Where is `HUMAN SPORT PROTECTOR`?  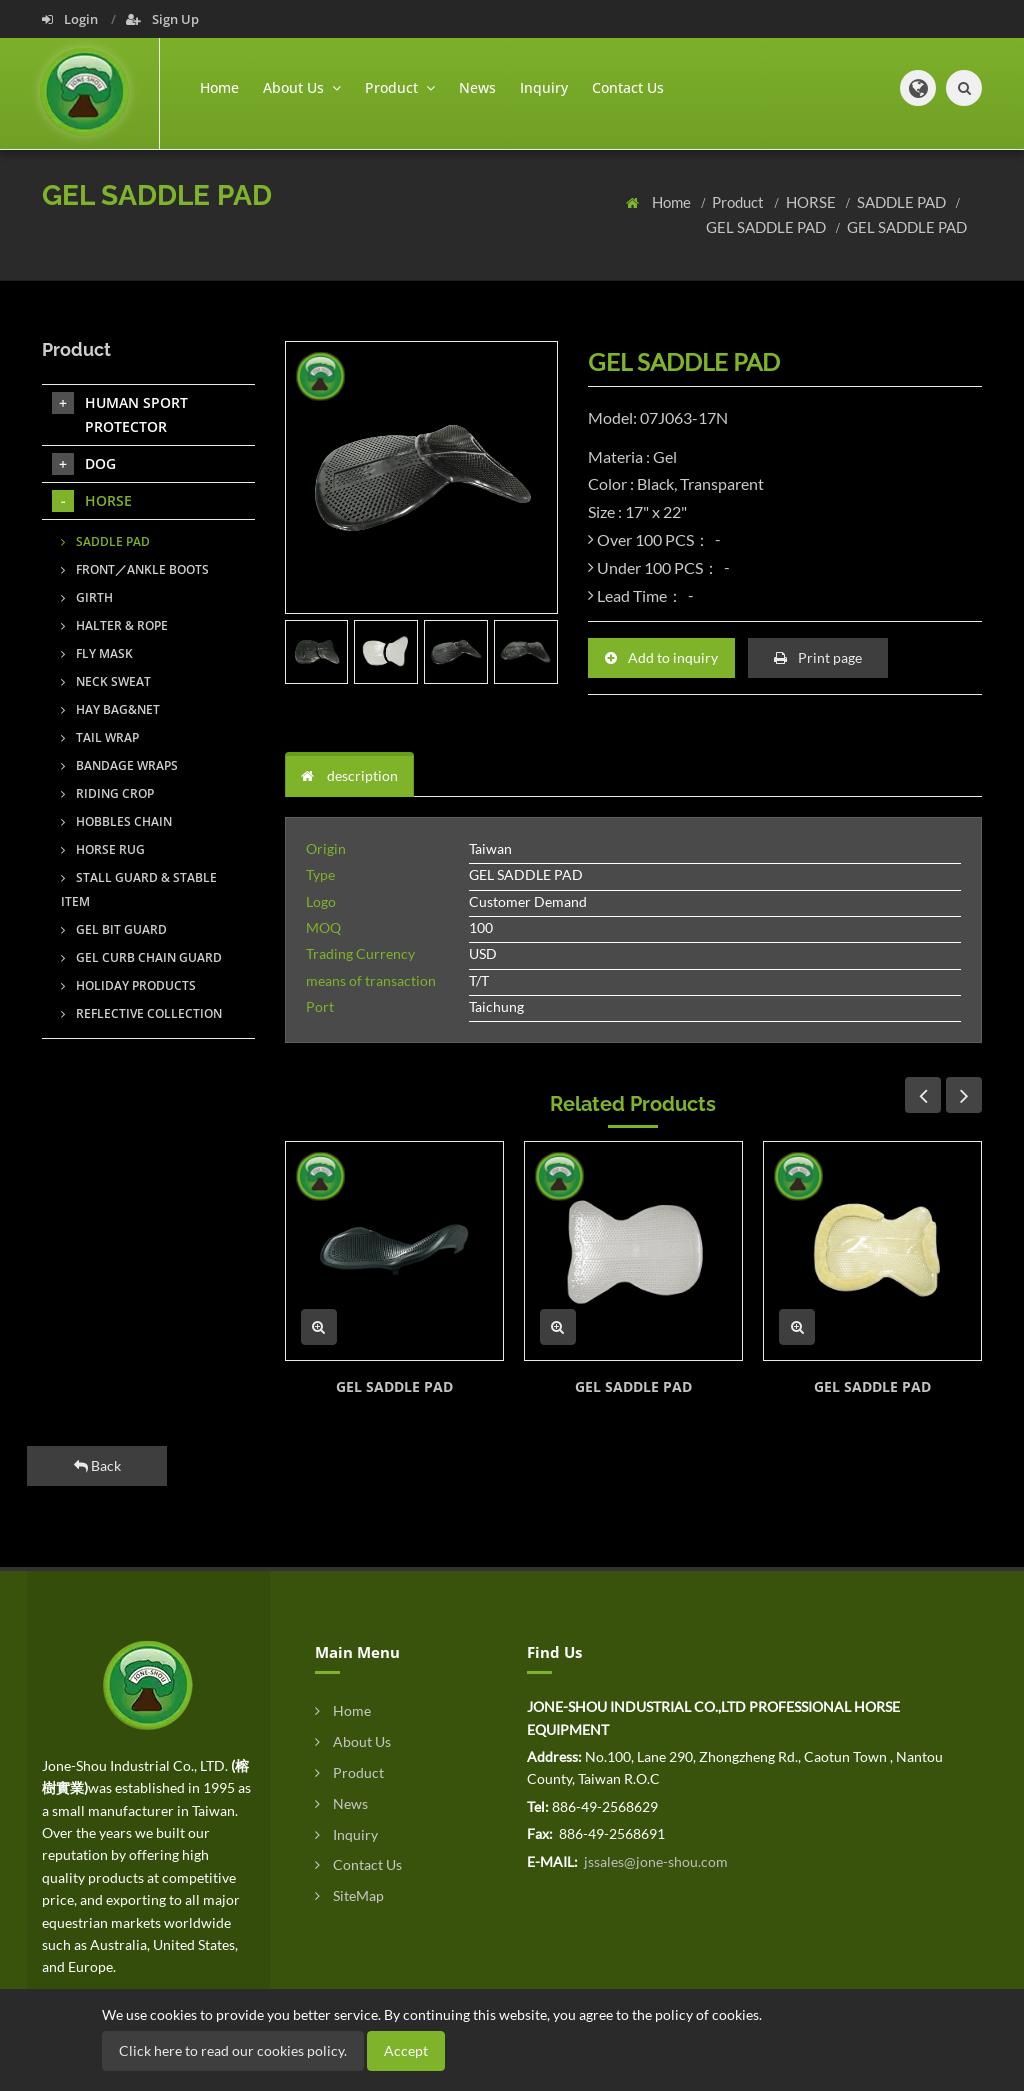 HUMAN SPORT PROTECTOR is located at coordinates (120, 414).